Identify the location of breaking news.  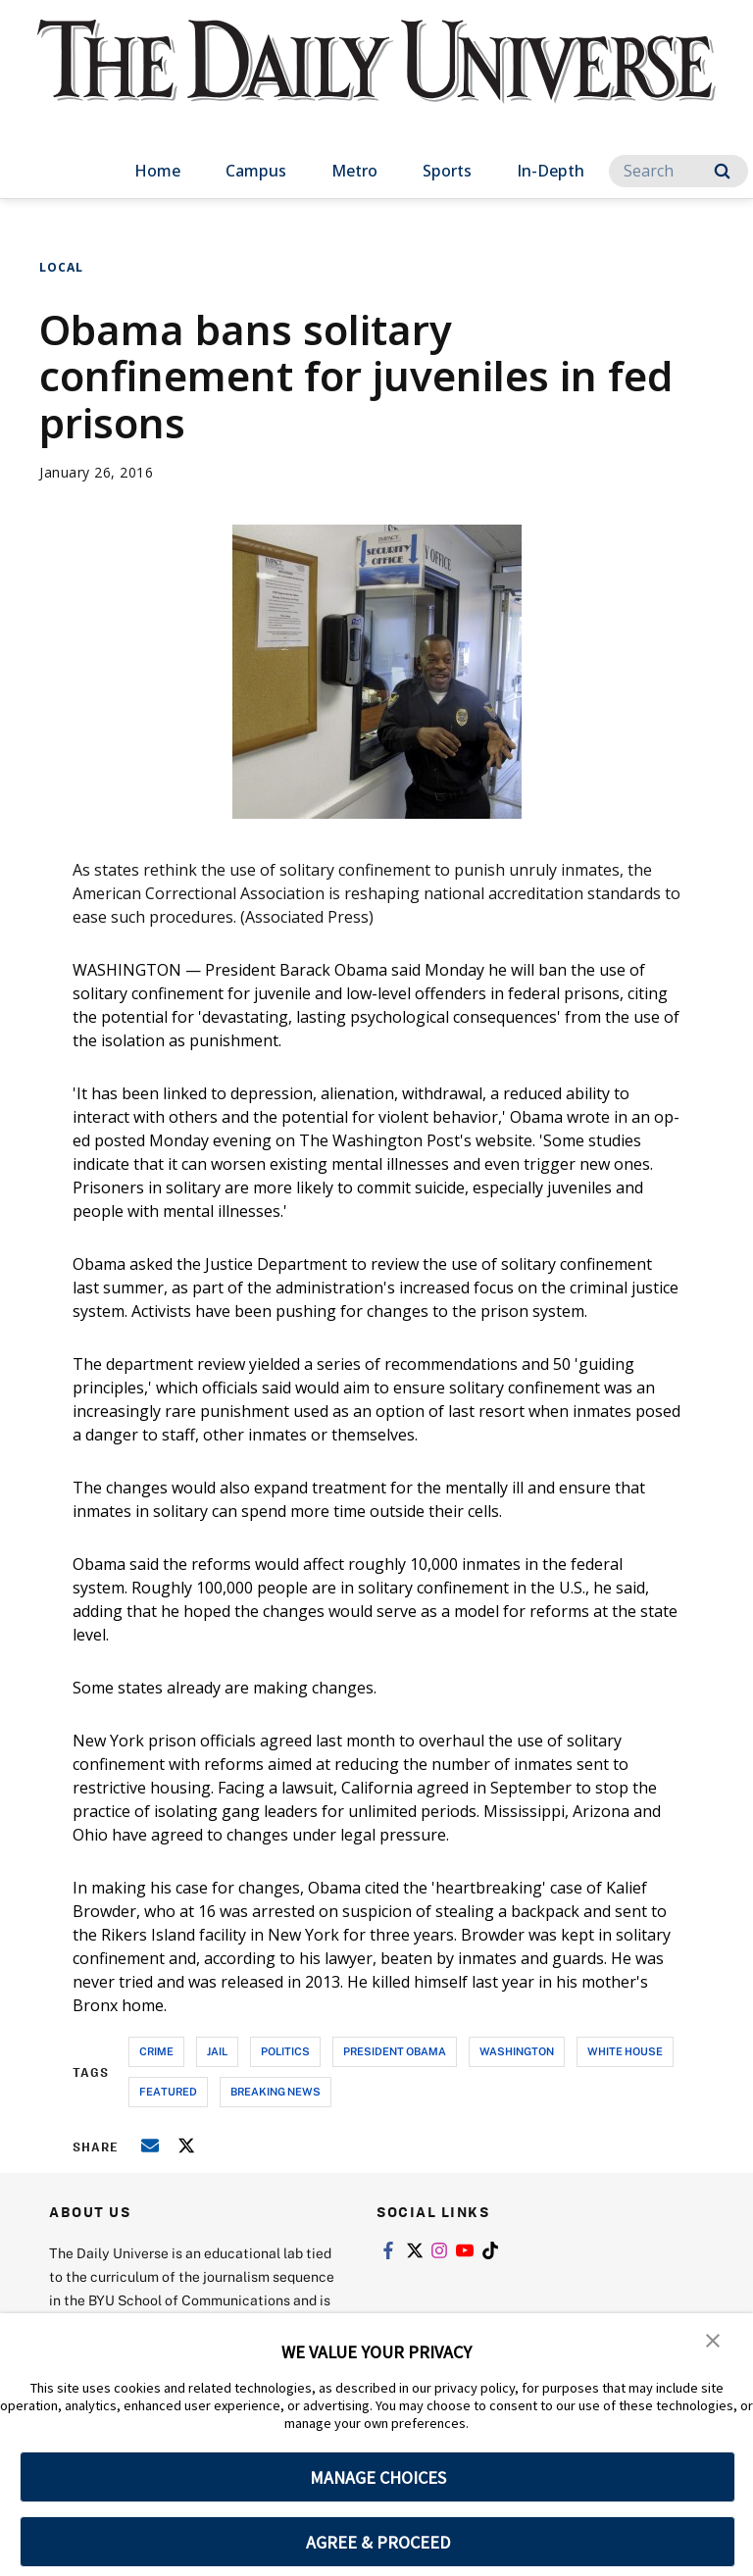
(275, 2091).